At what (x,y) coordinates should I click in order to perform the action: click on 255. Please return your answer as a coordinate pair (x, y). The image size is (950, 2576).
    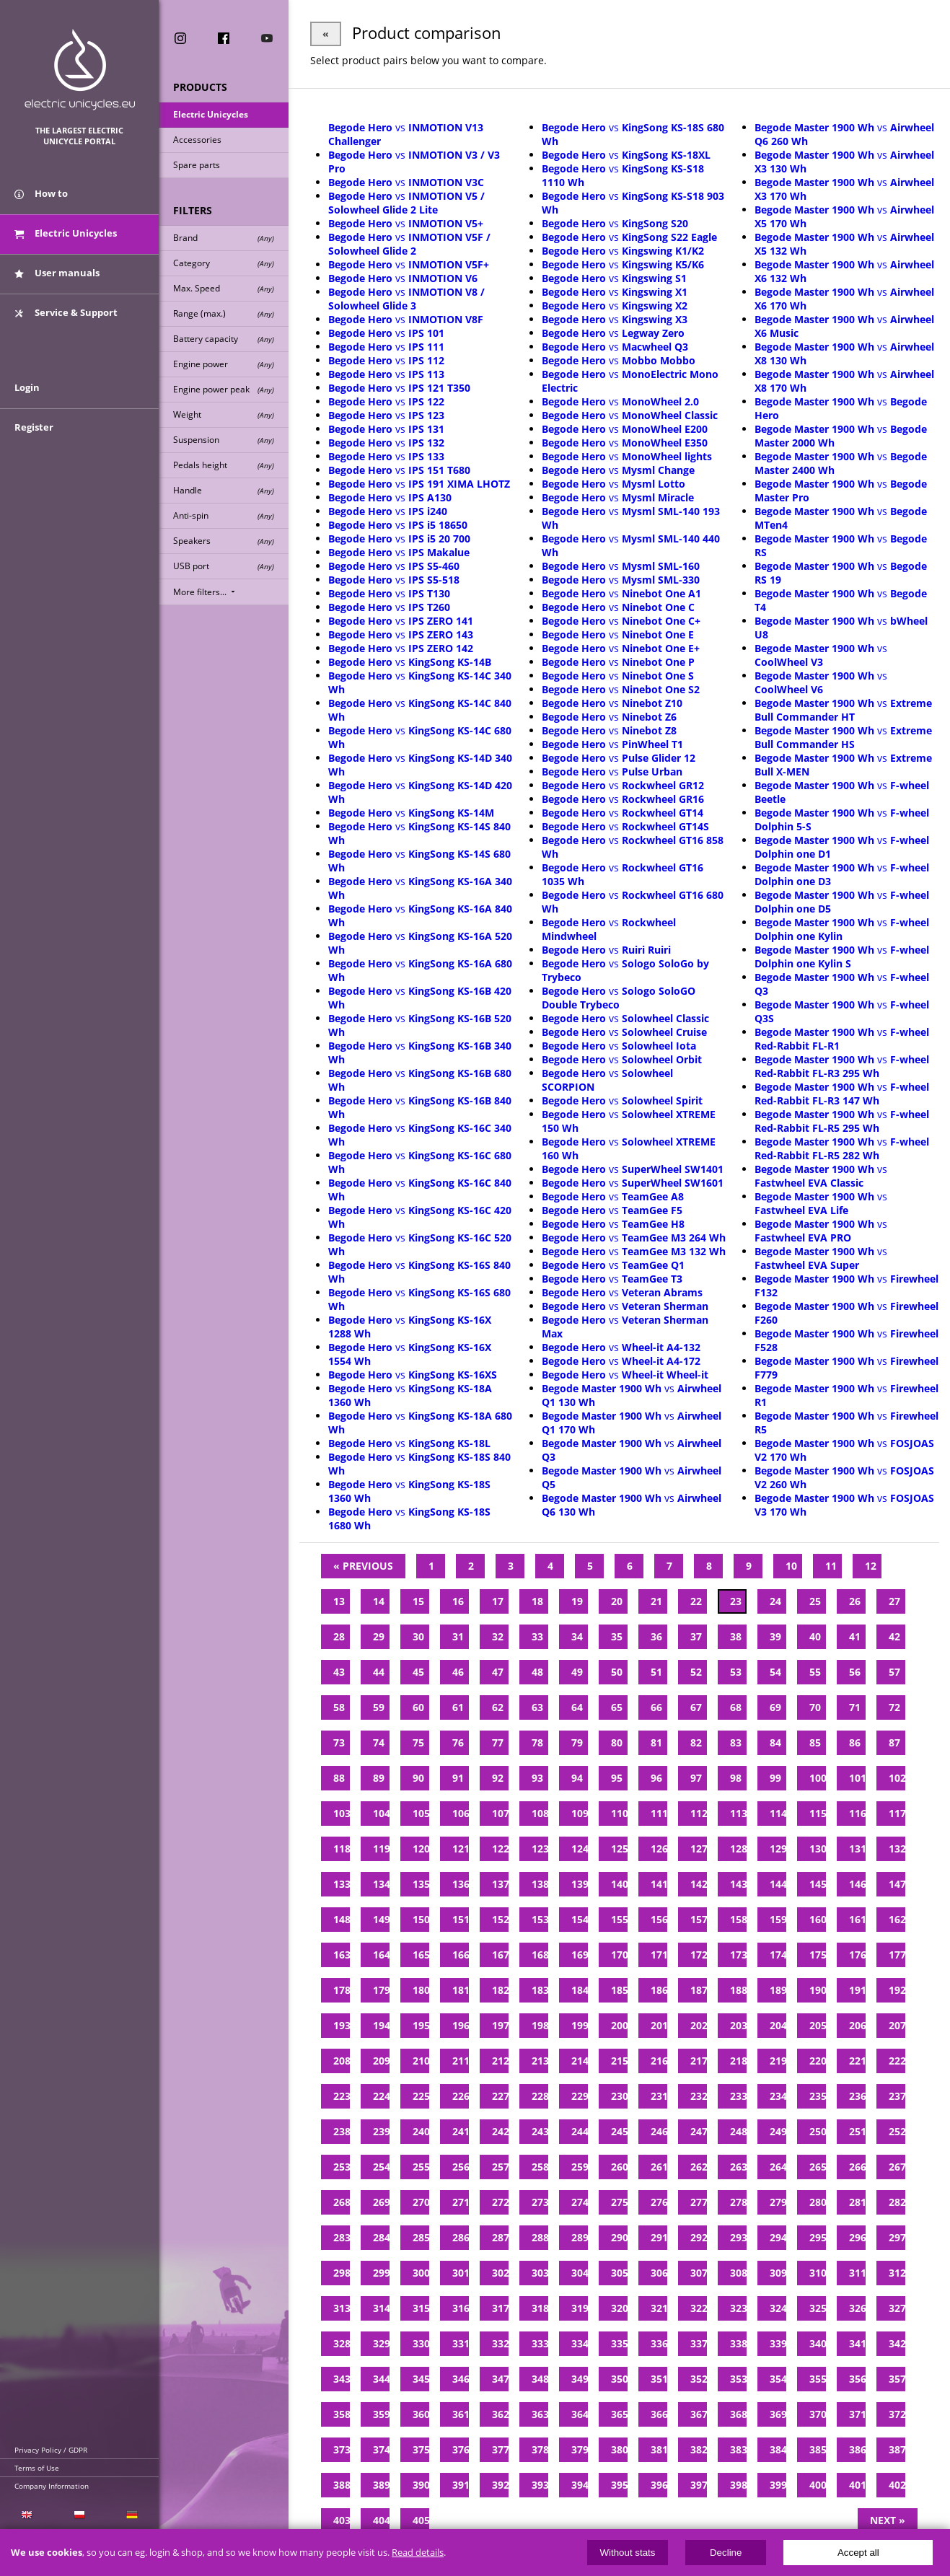
    Looking at the image, I should click on (421, 2166).